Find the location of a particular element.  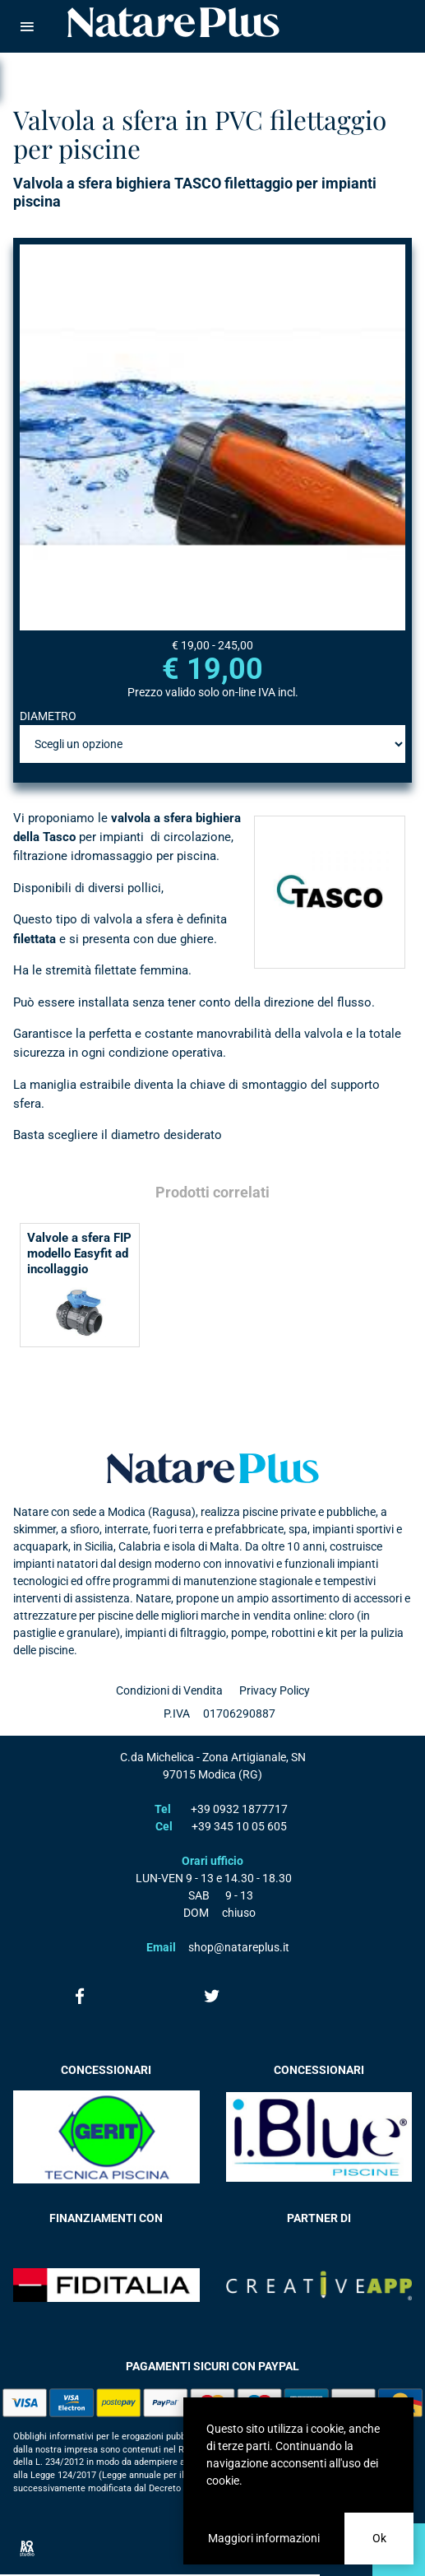

Ok is located at coordinates (379, 2538).